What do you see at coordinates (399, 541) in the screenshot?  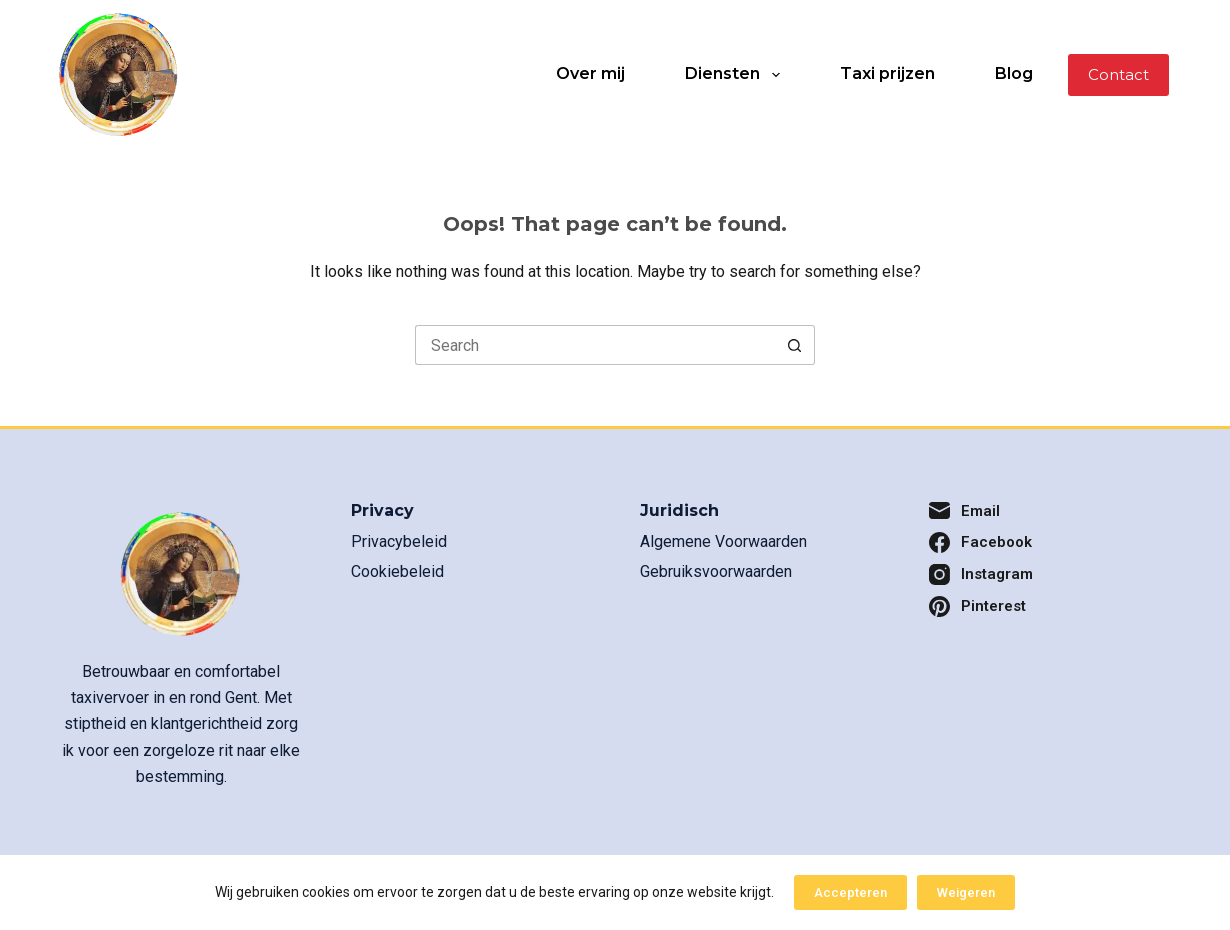 I see `Privacybeleid` at bounding box center [399, 541].